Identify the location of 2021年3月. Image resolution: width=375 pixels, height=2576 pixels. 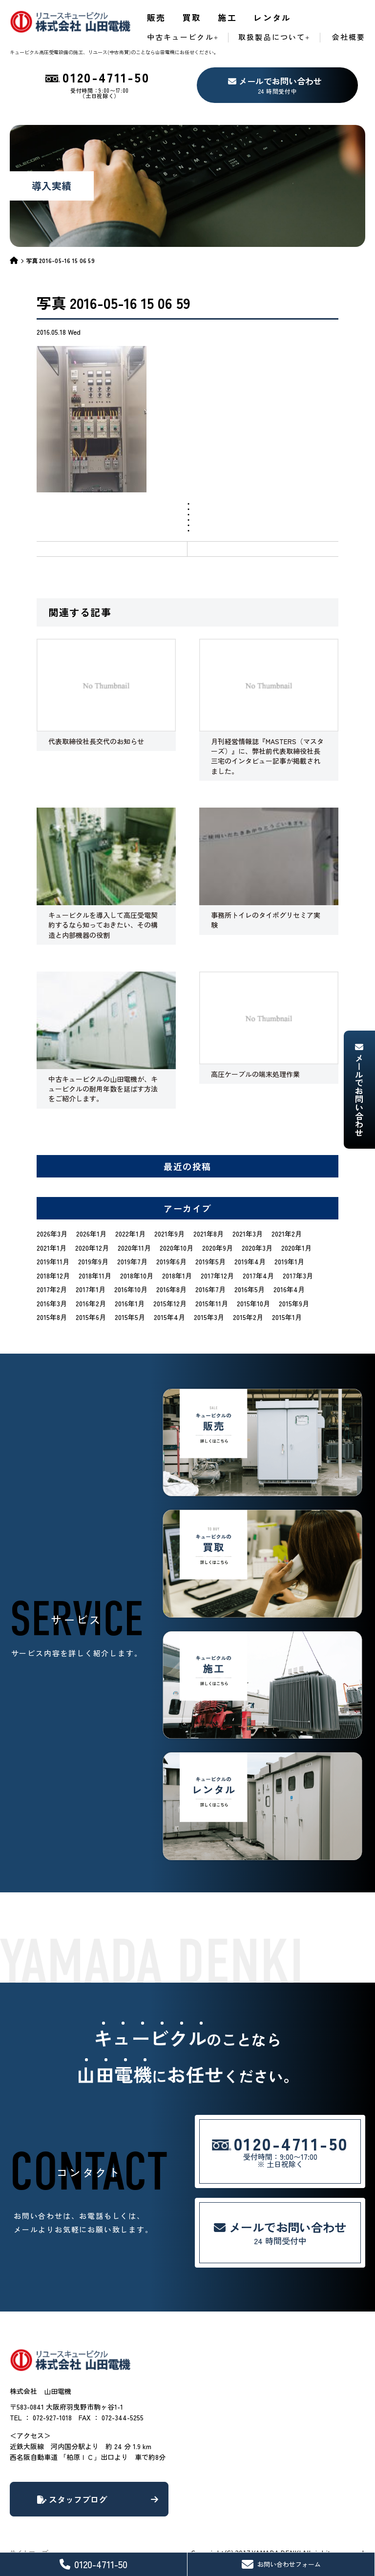
(247, 1233).